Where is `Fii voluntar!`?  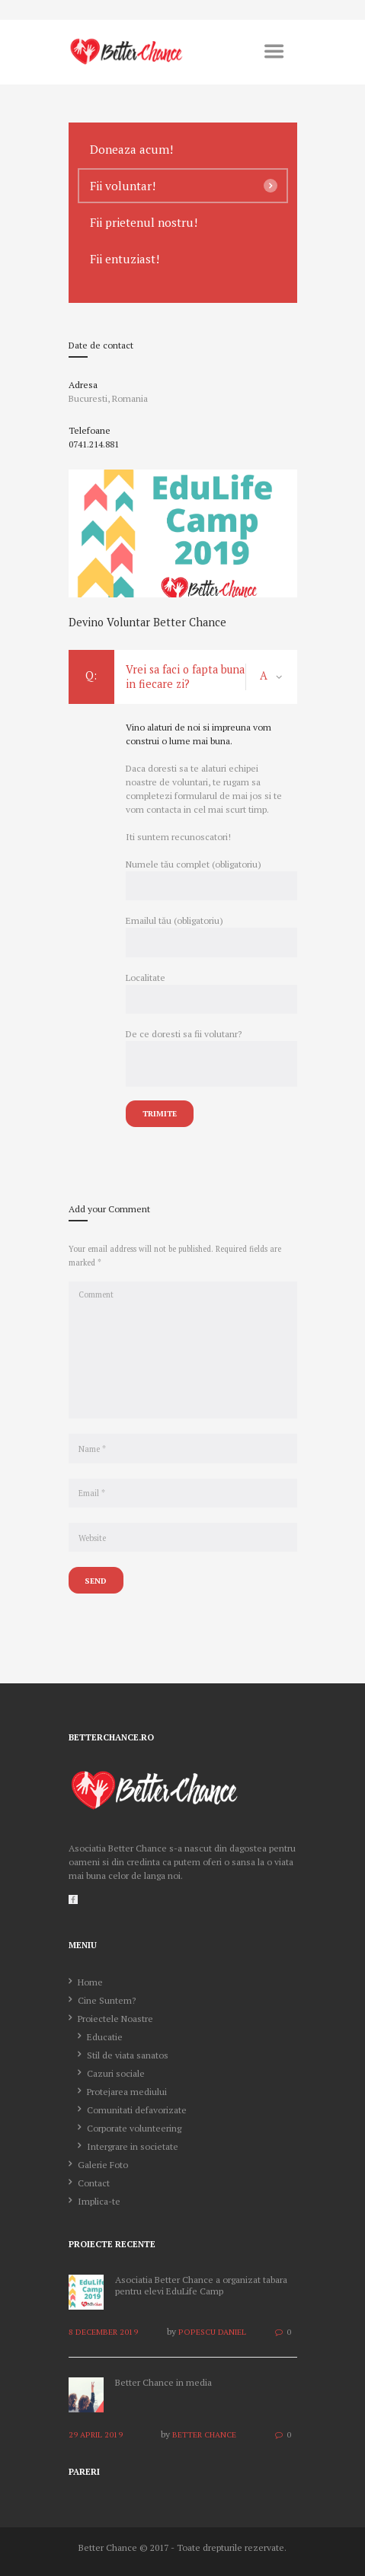
Fii voluntar! is located at coordinates (122, 185).